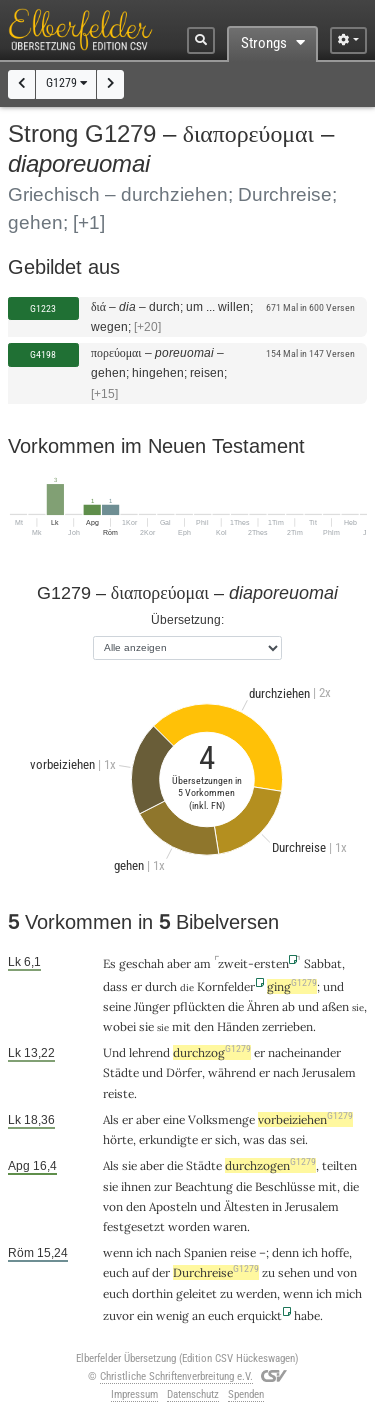 This screenshot has height=1420, width=375. What do you see at coordinates (285, 1252) in the screenshot?
I see `denn` at bounding box center [285, 1252].